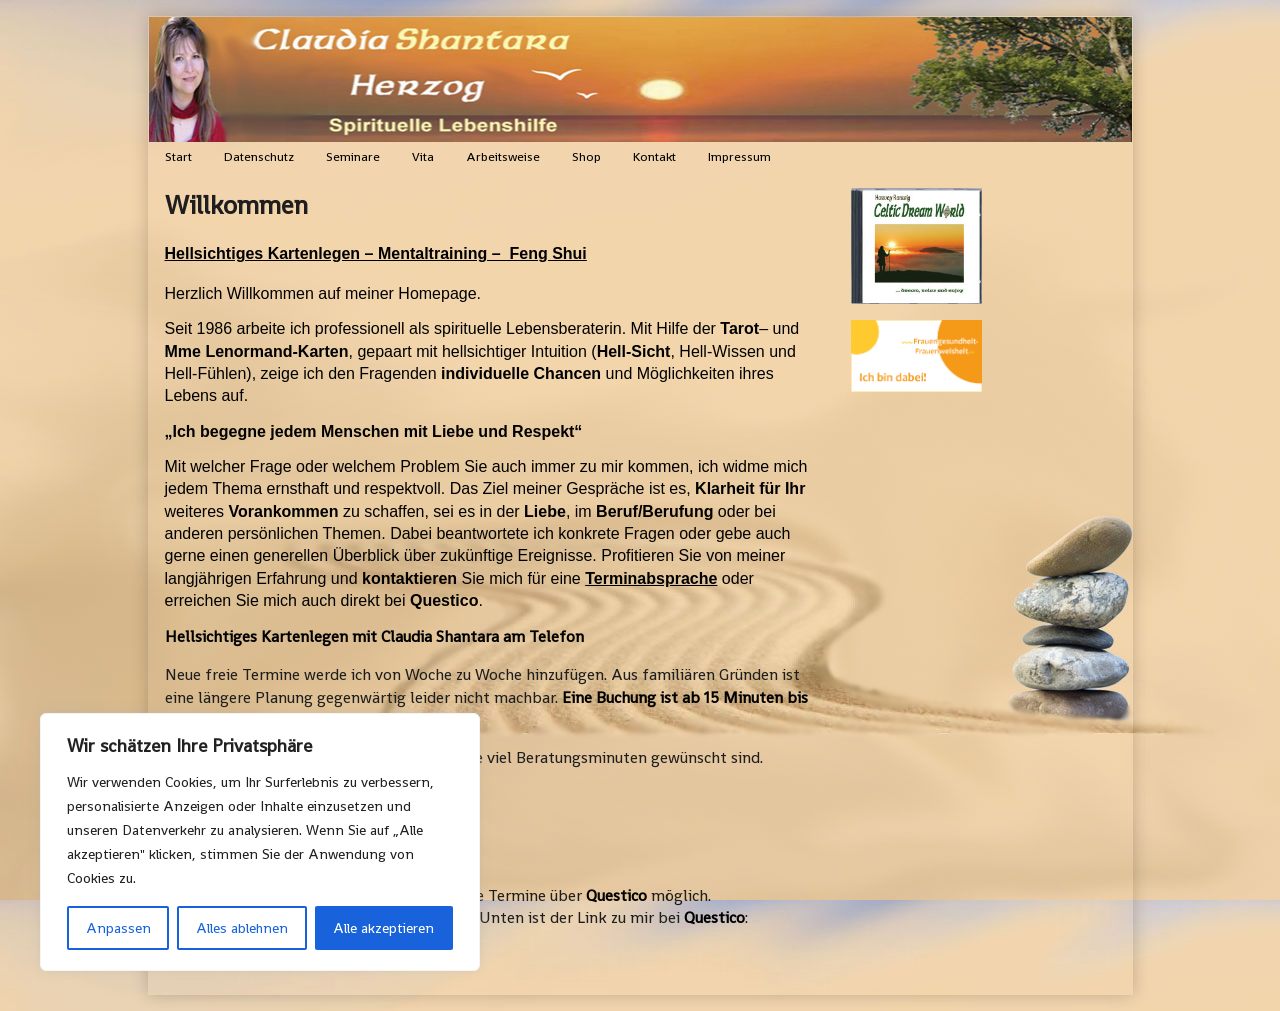  Describe the element at coordinates (374, 636) in the screenshot. I see `Hellsichtiges Kartenlegen mit Claudia Shantara am Telefon` at that location.